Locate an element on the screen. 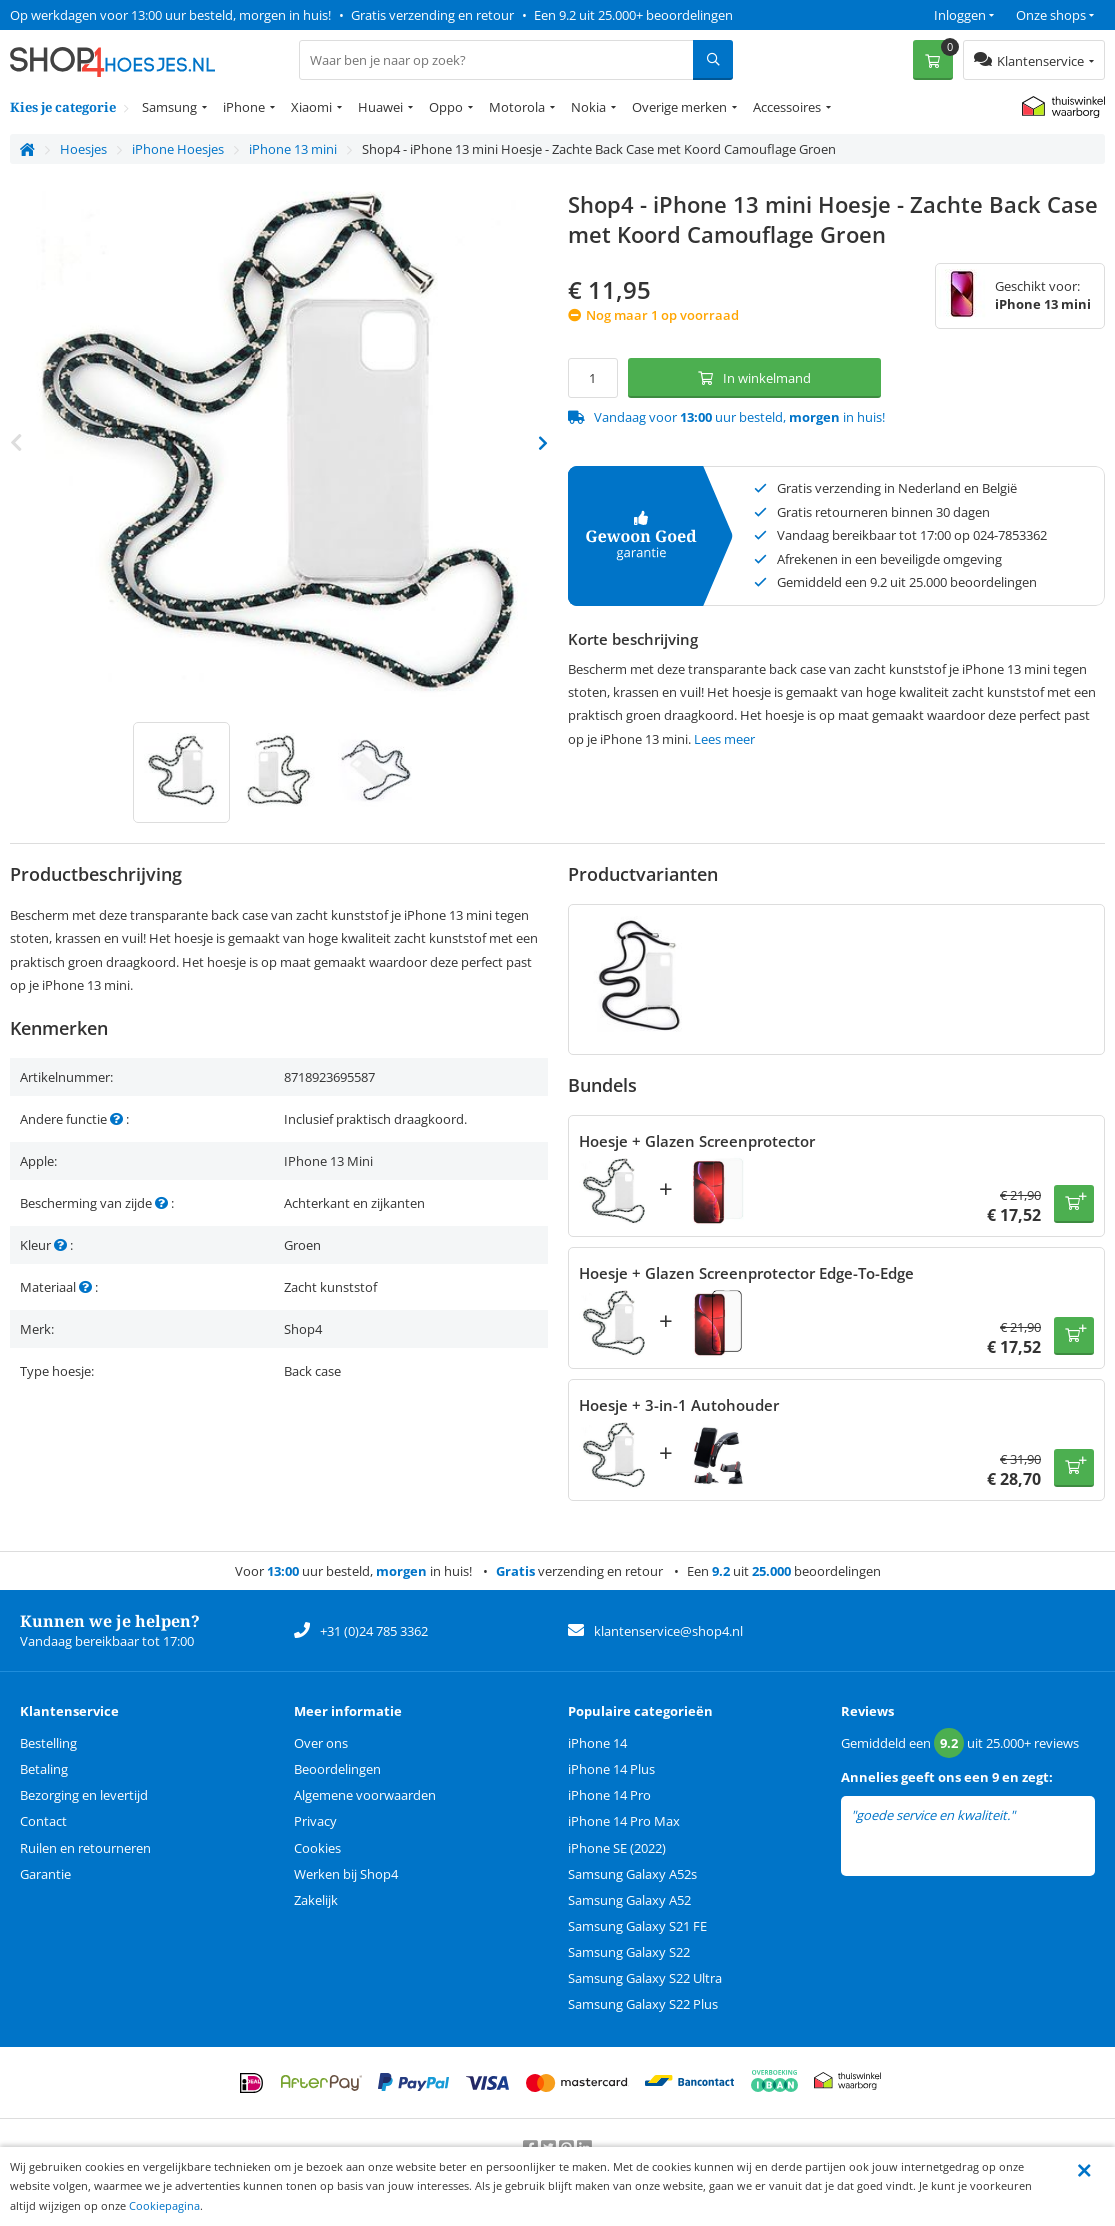 This screenshot has width=1115, height=2226. Betaling is located at coordinates (44, 1769).